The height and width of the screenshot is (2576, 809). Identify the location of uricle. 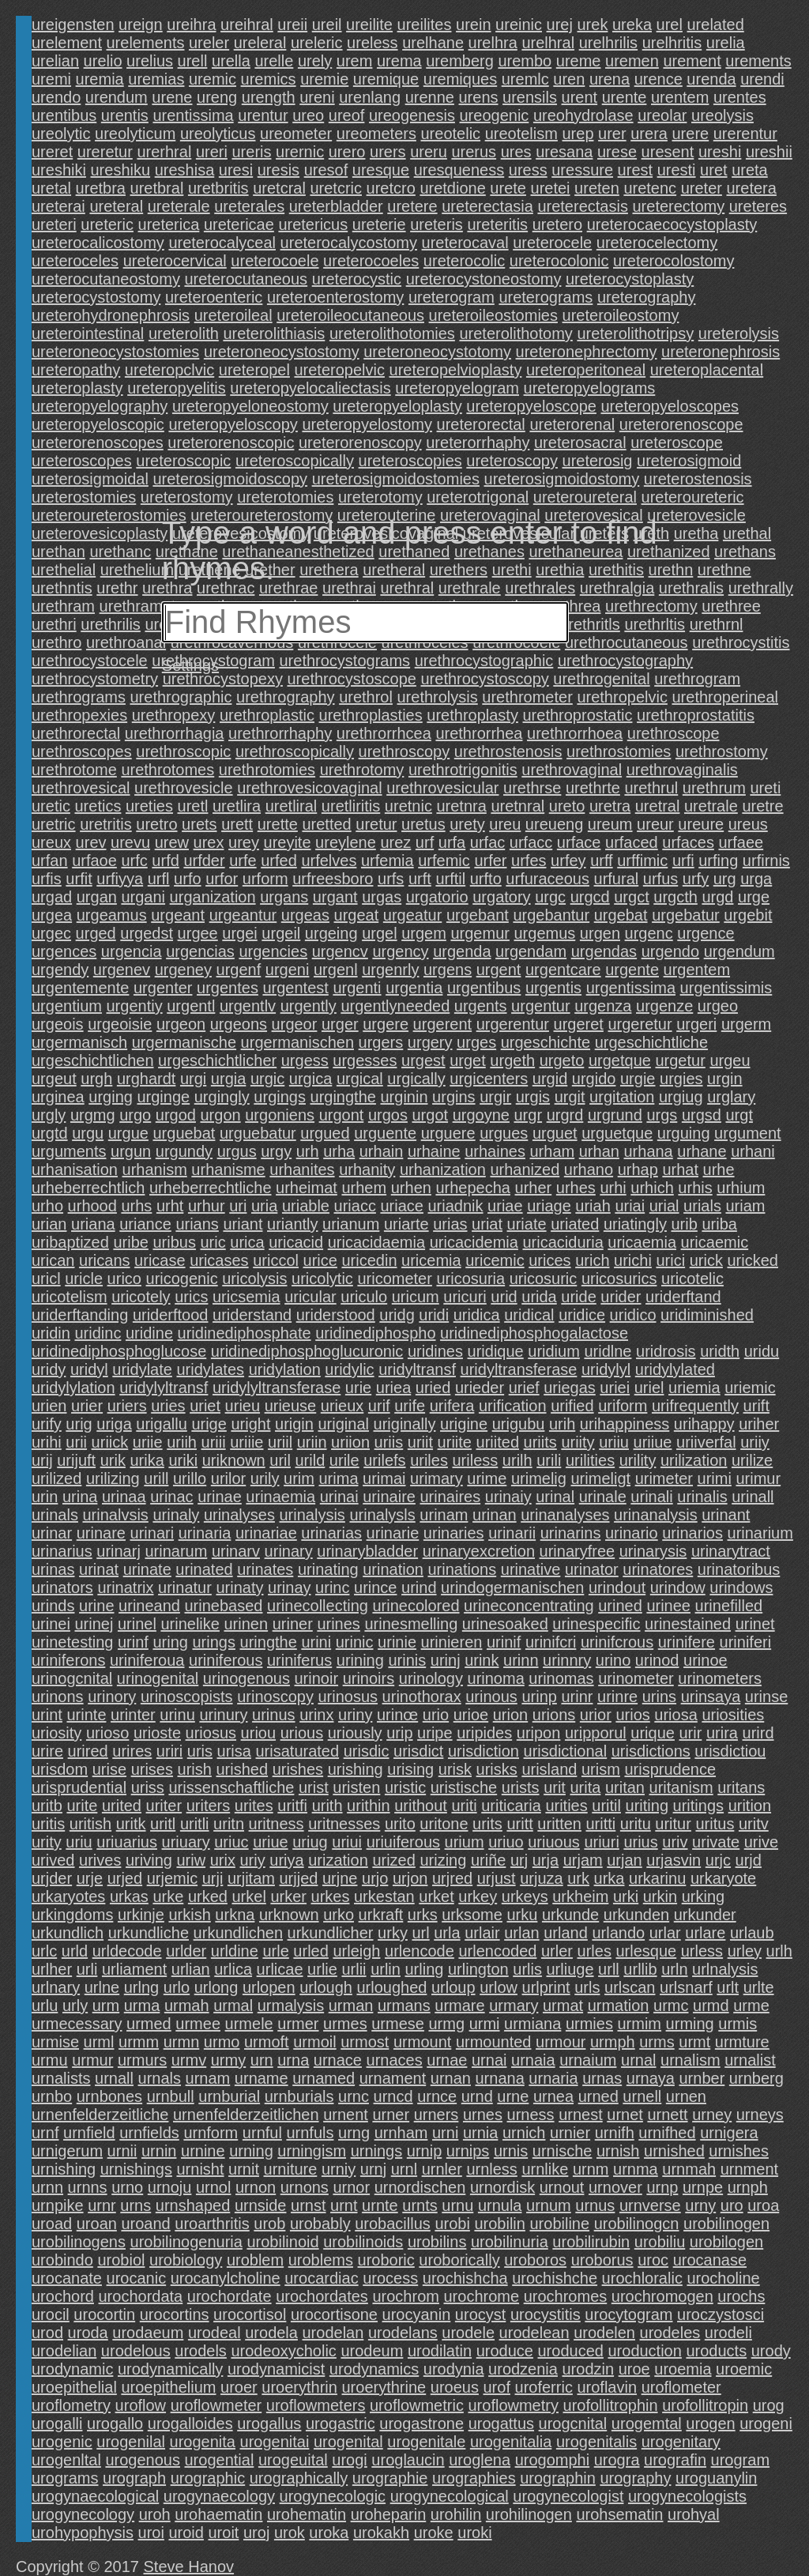
(84, 1278).